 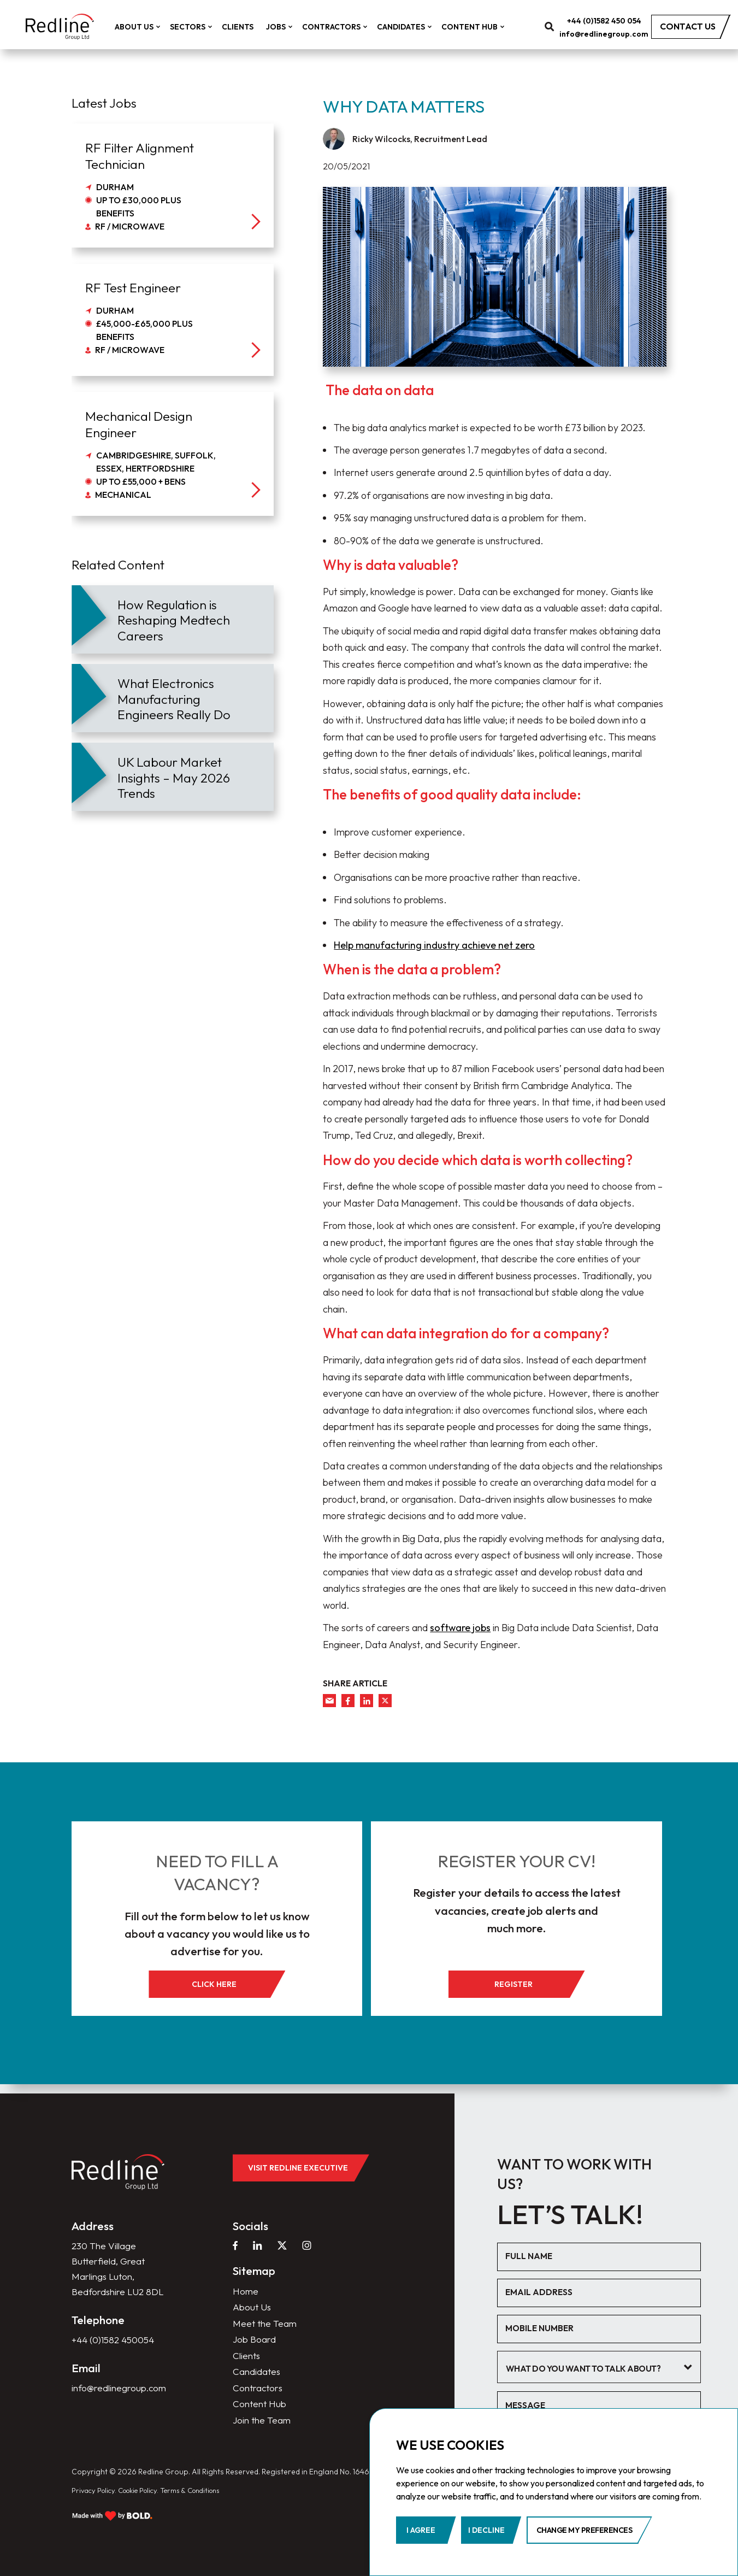 What do you see at coordinates (460, 1627) in the screenshot?
I see `software jobs` at bounding box center [460, 1627].